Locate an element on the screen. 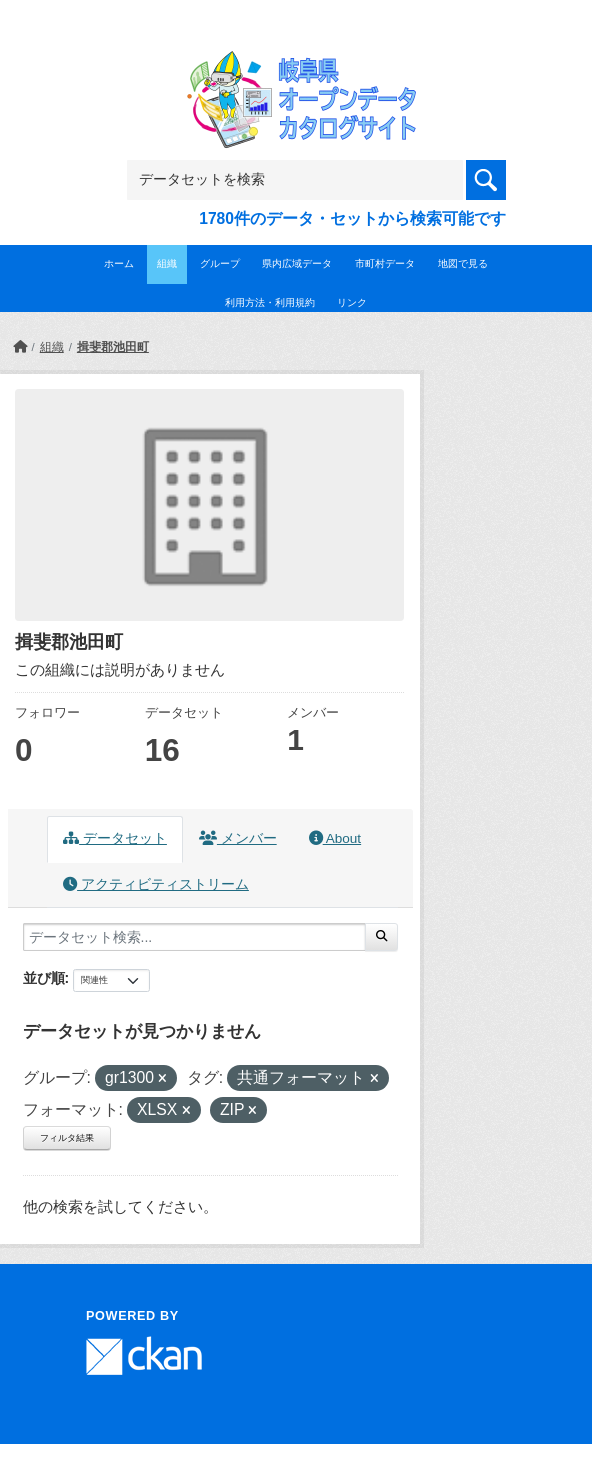  ホーム is located at coordinates (119, 263).